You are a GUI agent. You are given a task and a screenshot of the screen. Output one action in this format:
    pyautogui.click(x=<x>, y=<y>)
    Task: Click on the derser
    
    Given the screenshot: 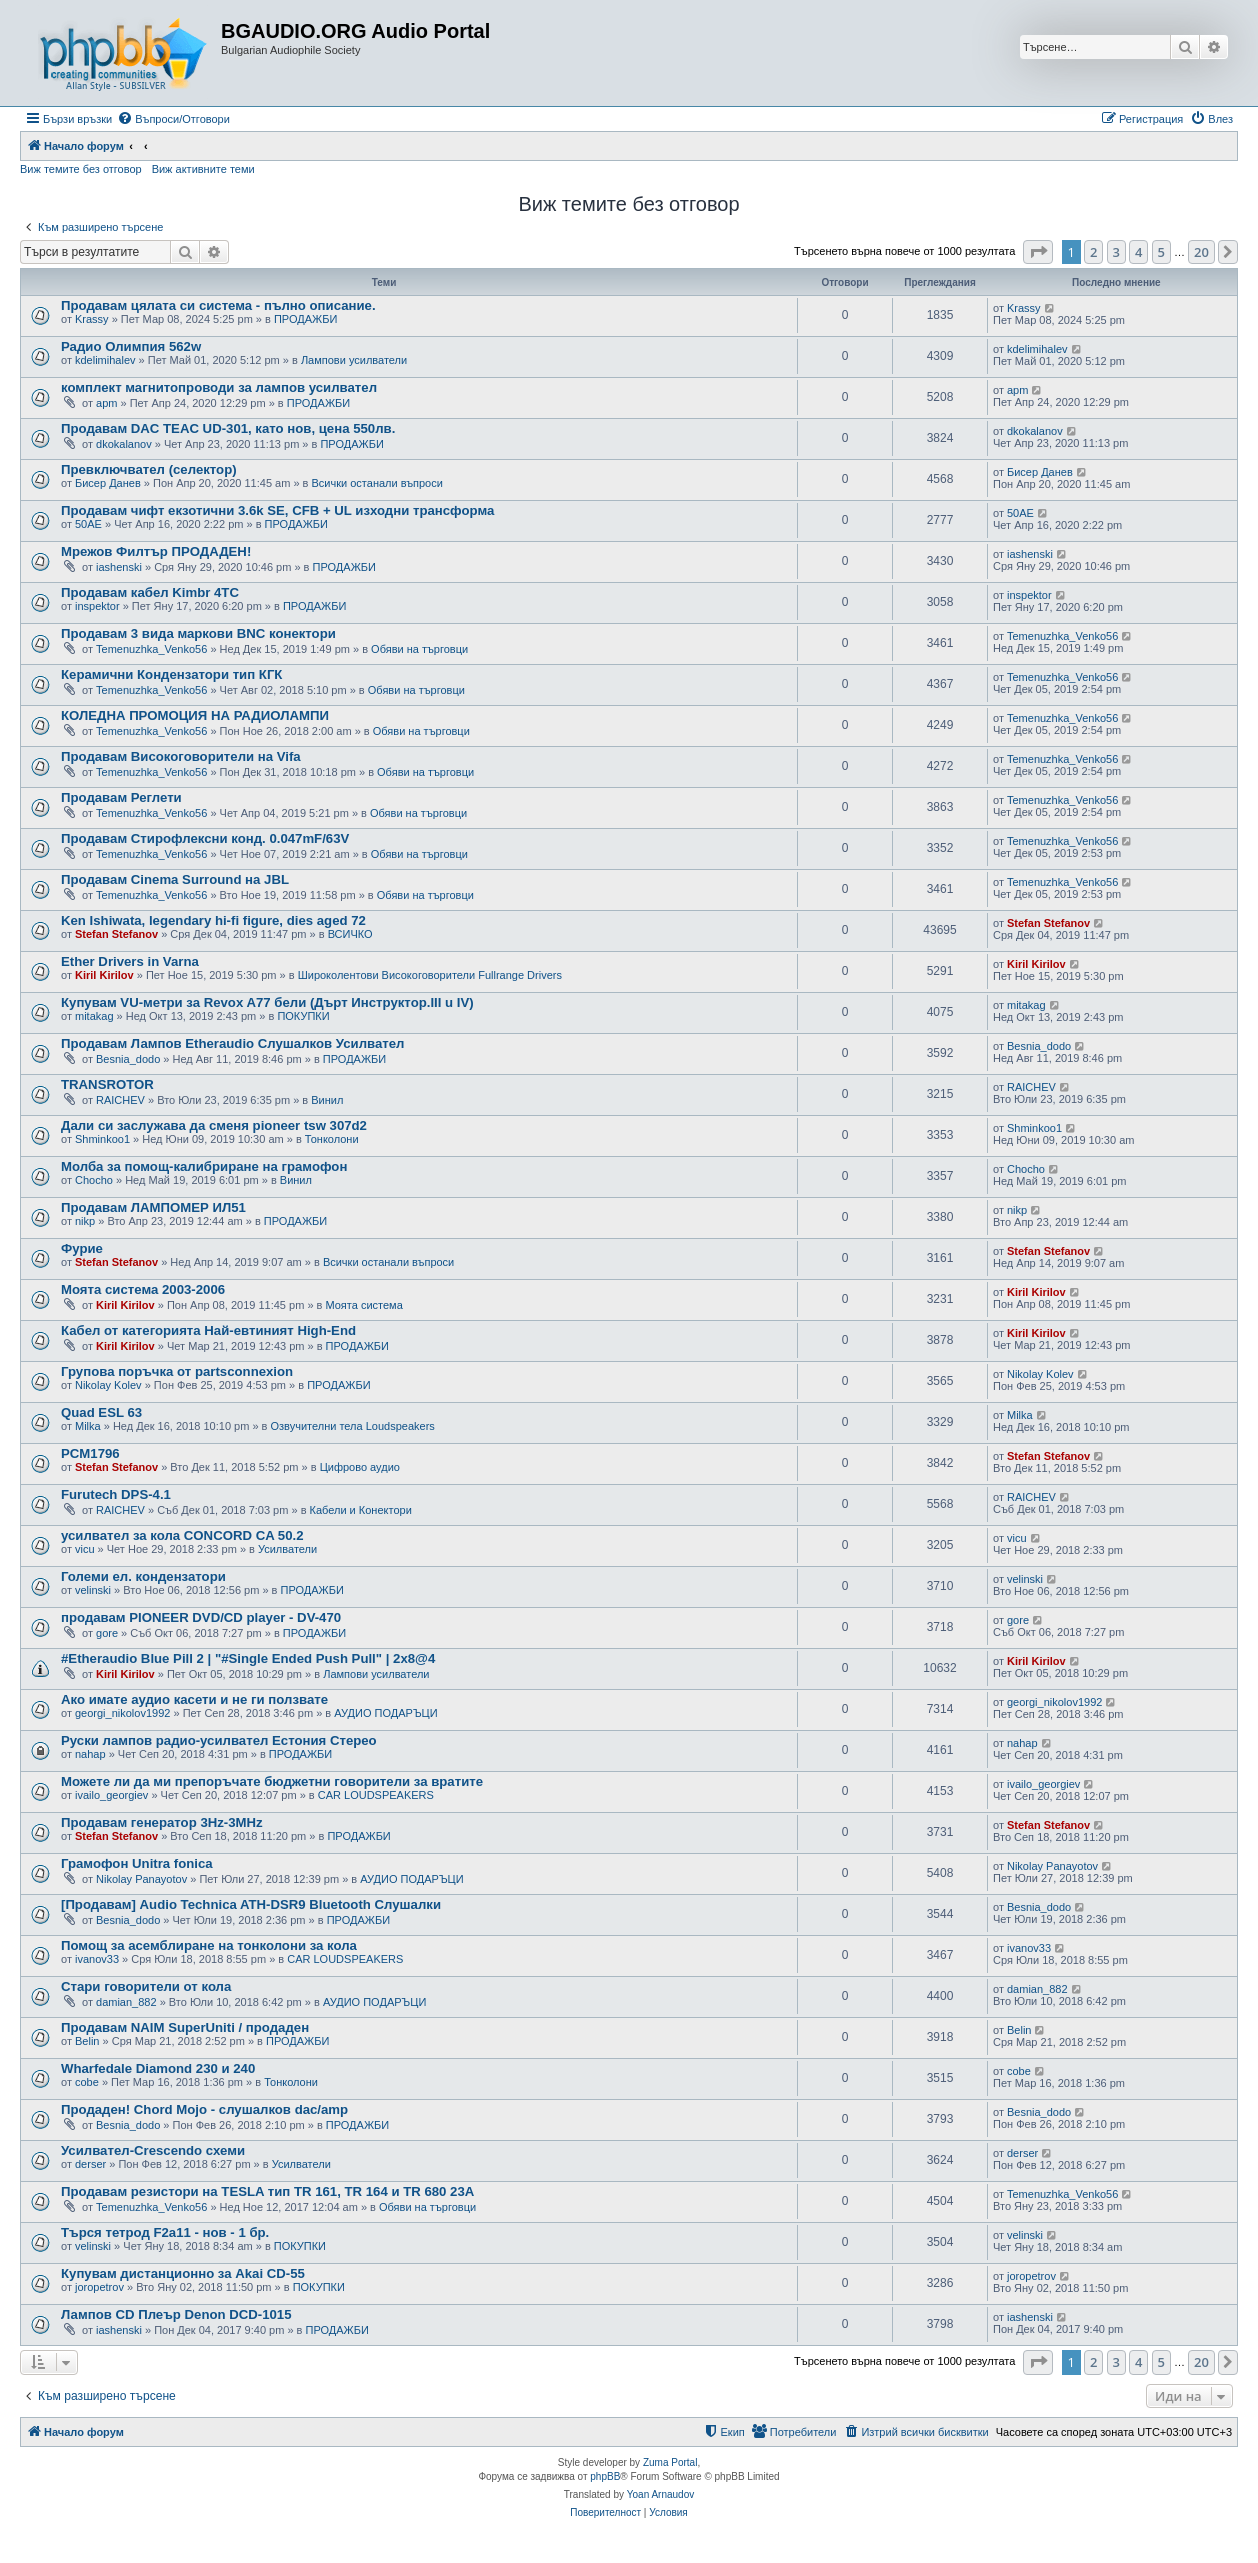 What is the action you would take?
    pyautogui.click(x=90, y=2164)
    